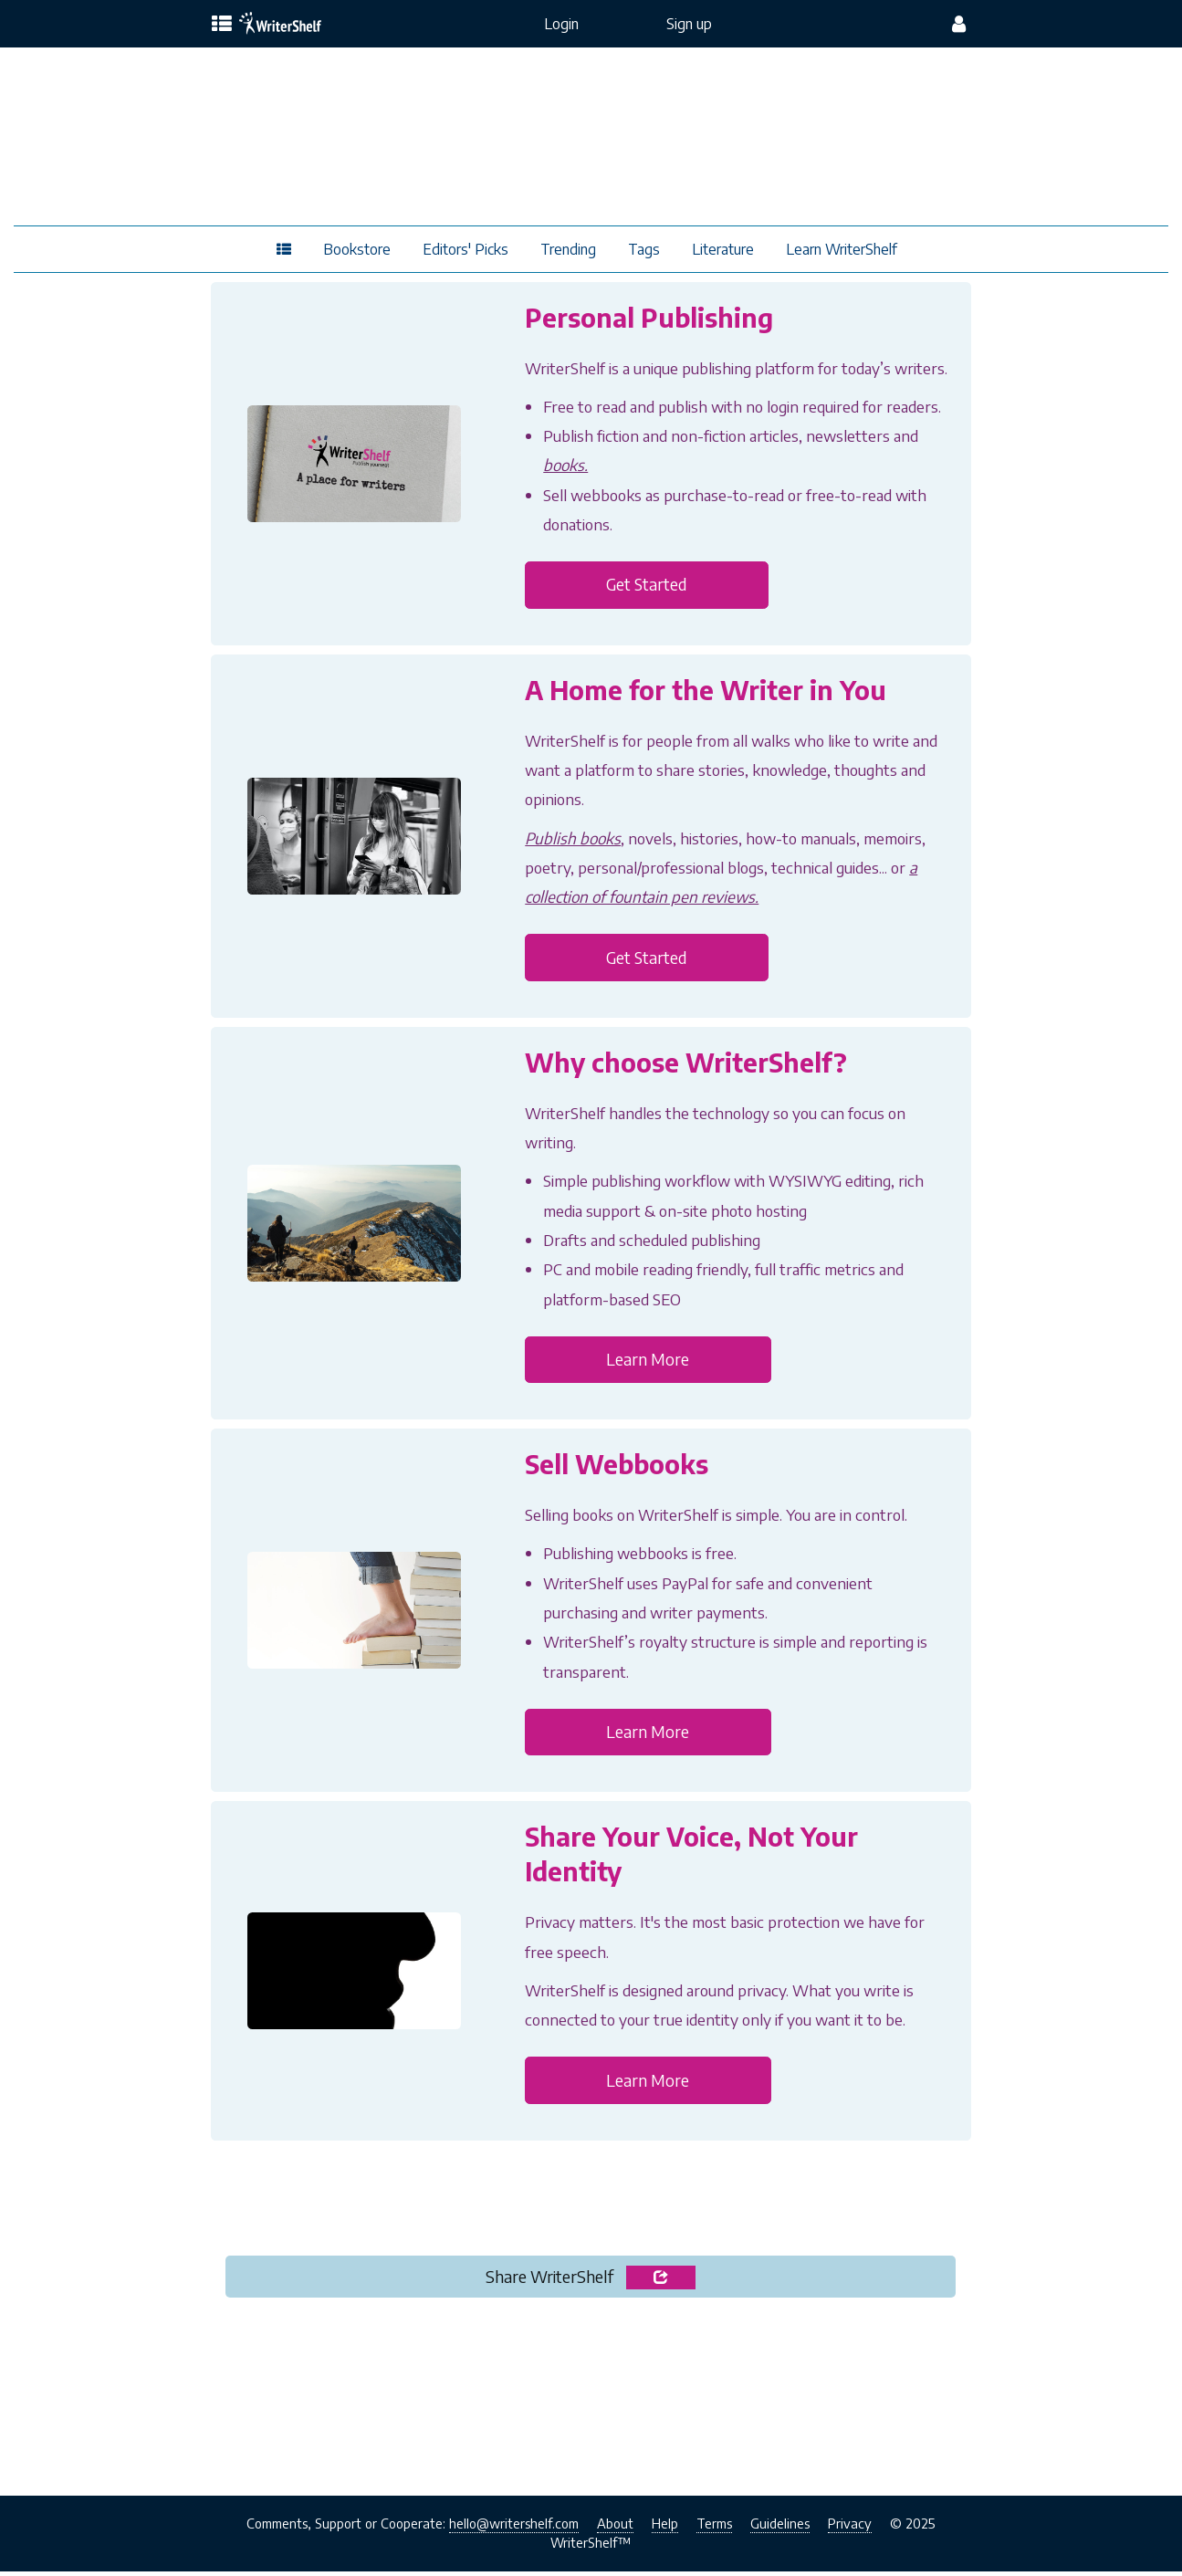  Describe the element at coordinates (665, 2527) in the screenshot. I see `Help` at that location.